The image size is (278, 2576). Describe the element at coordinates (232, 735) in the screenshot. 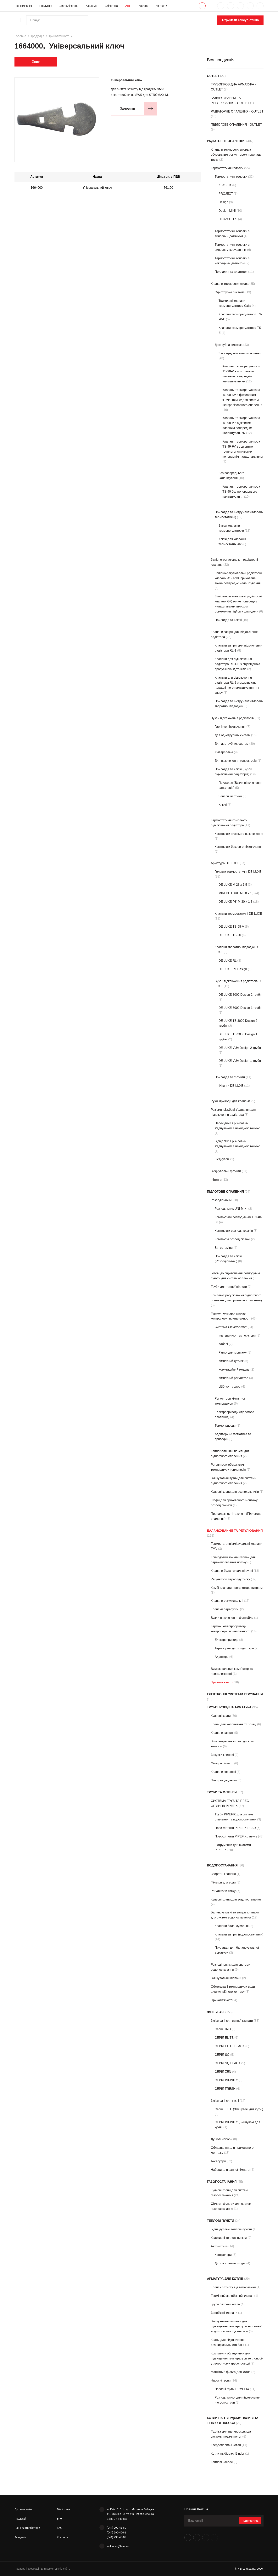

I see `Для однотрубних систем` at that location.